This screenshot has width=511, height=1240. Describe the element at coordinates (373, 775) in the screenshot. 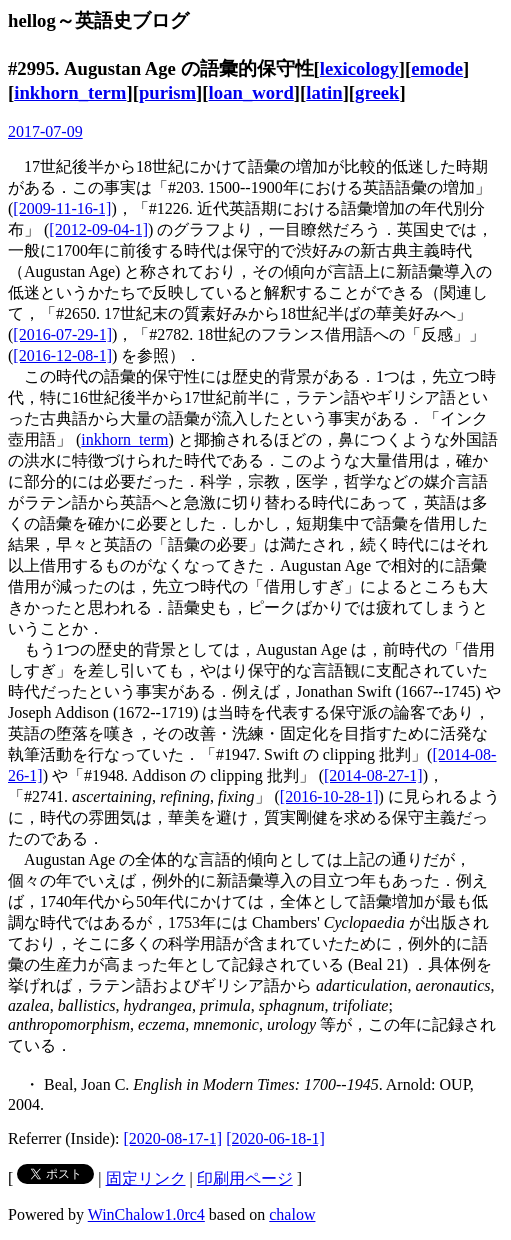

I see `[2014-08-27-1]` at that location.